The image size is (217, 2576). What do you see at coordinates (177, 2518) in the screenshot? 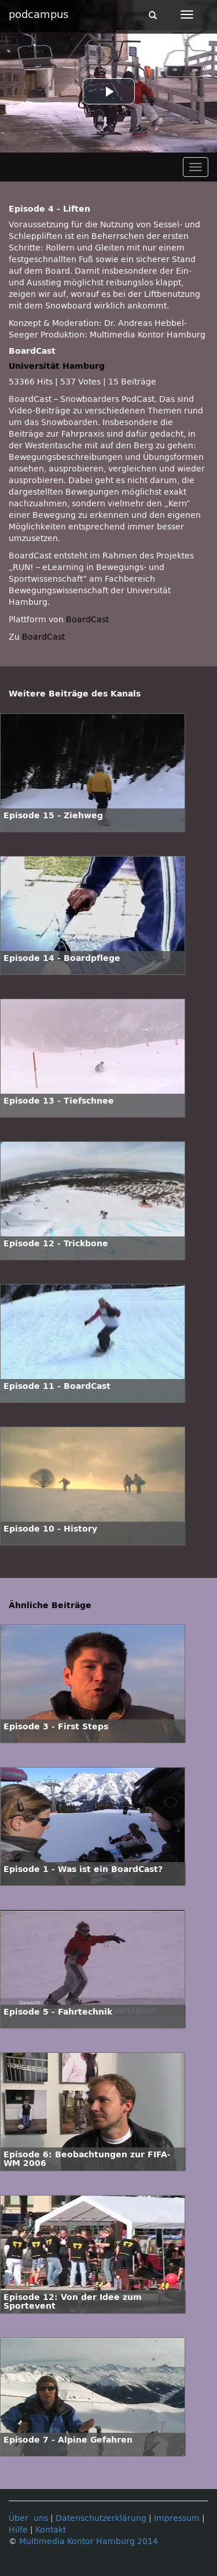
I see `Impressum` at bounding box center [177, 2518].